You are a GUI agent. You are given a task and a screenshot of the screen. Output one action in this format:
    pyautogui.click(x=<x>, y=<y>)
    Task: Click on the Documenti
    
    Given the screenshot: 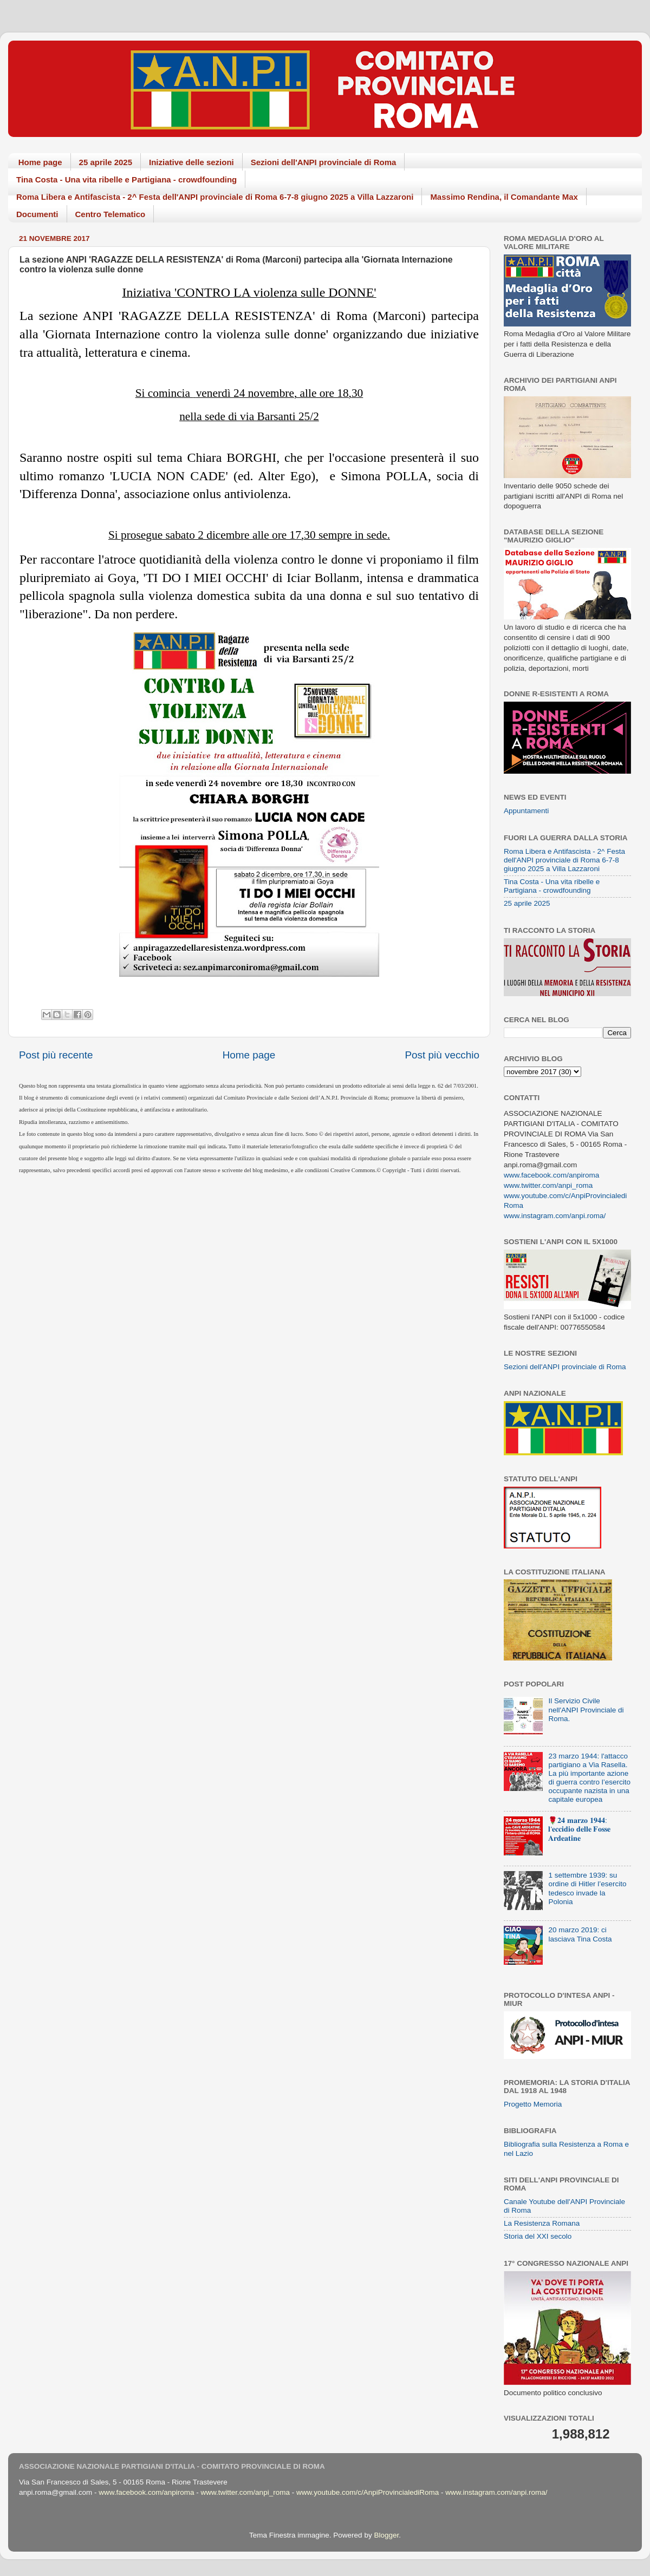 What is the action you would take?
    pyautogui.click(x=37, y=214)
    